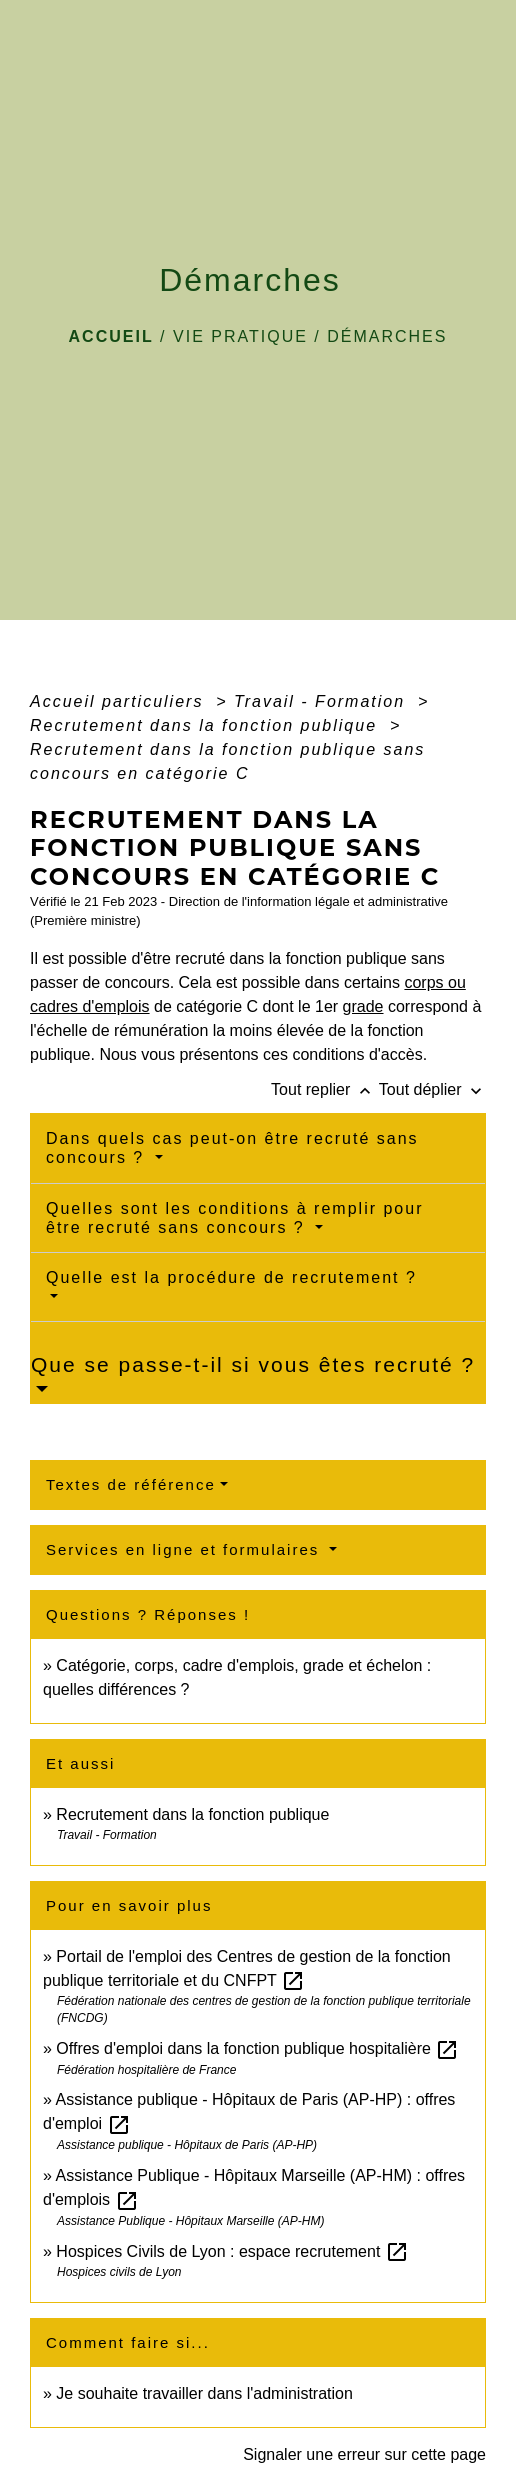 Image resolution: width=516 pixels, height=2478 pixels. I want to click on Accueil, so click(111, 336).